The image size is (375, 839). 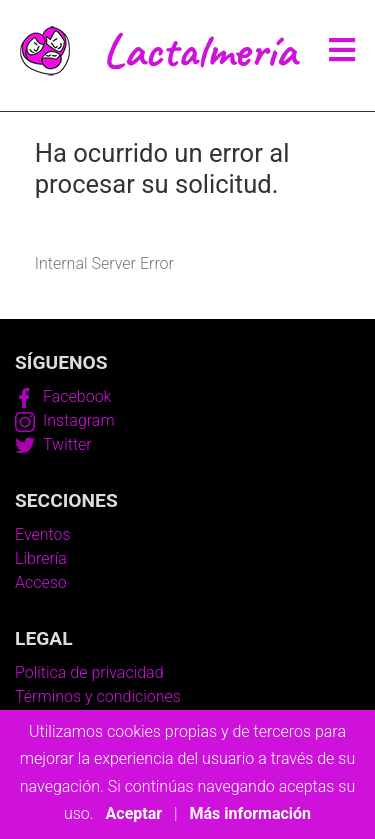 What do you see at coordinates (43, 534) in the screenshot?
I see `Eventos` at bounding box center [43, 534].